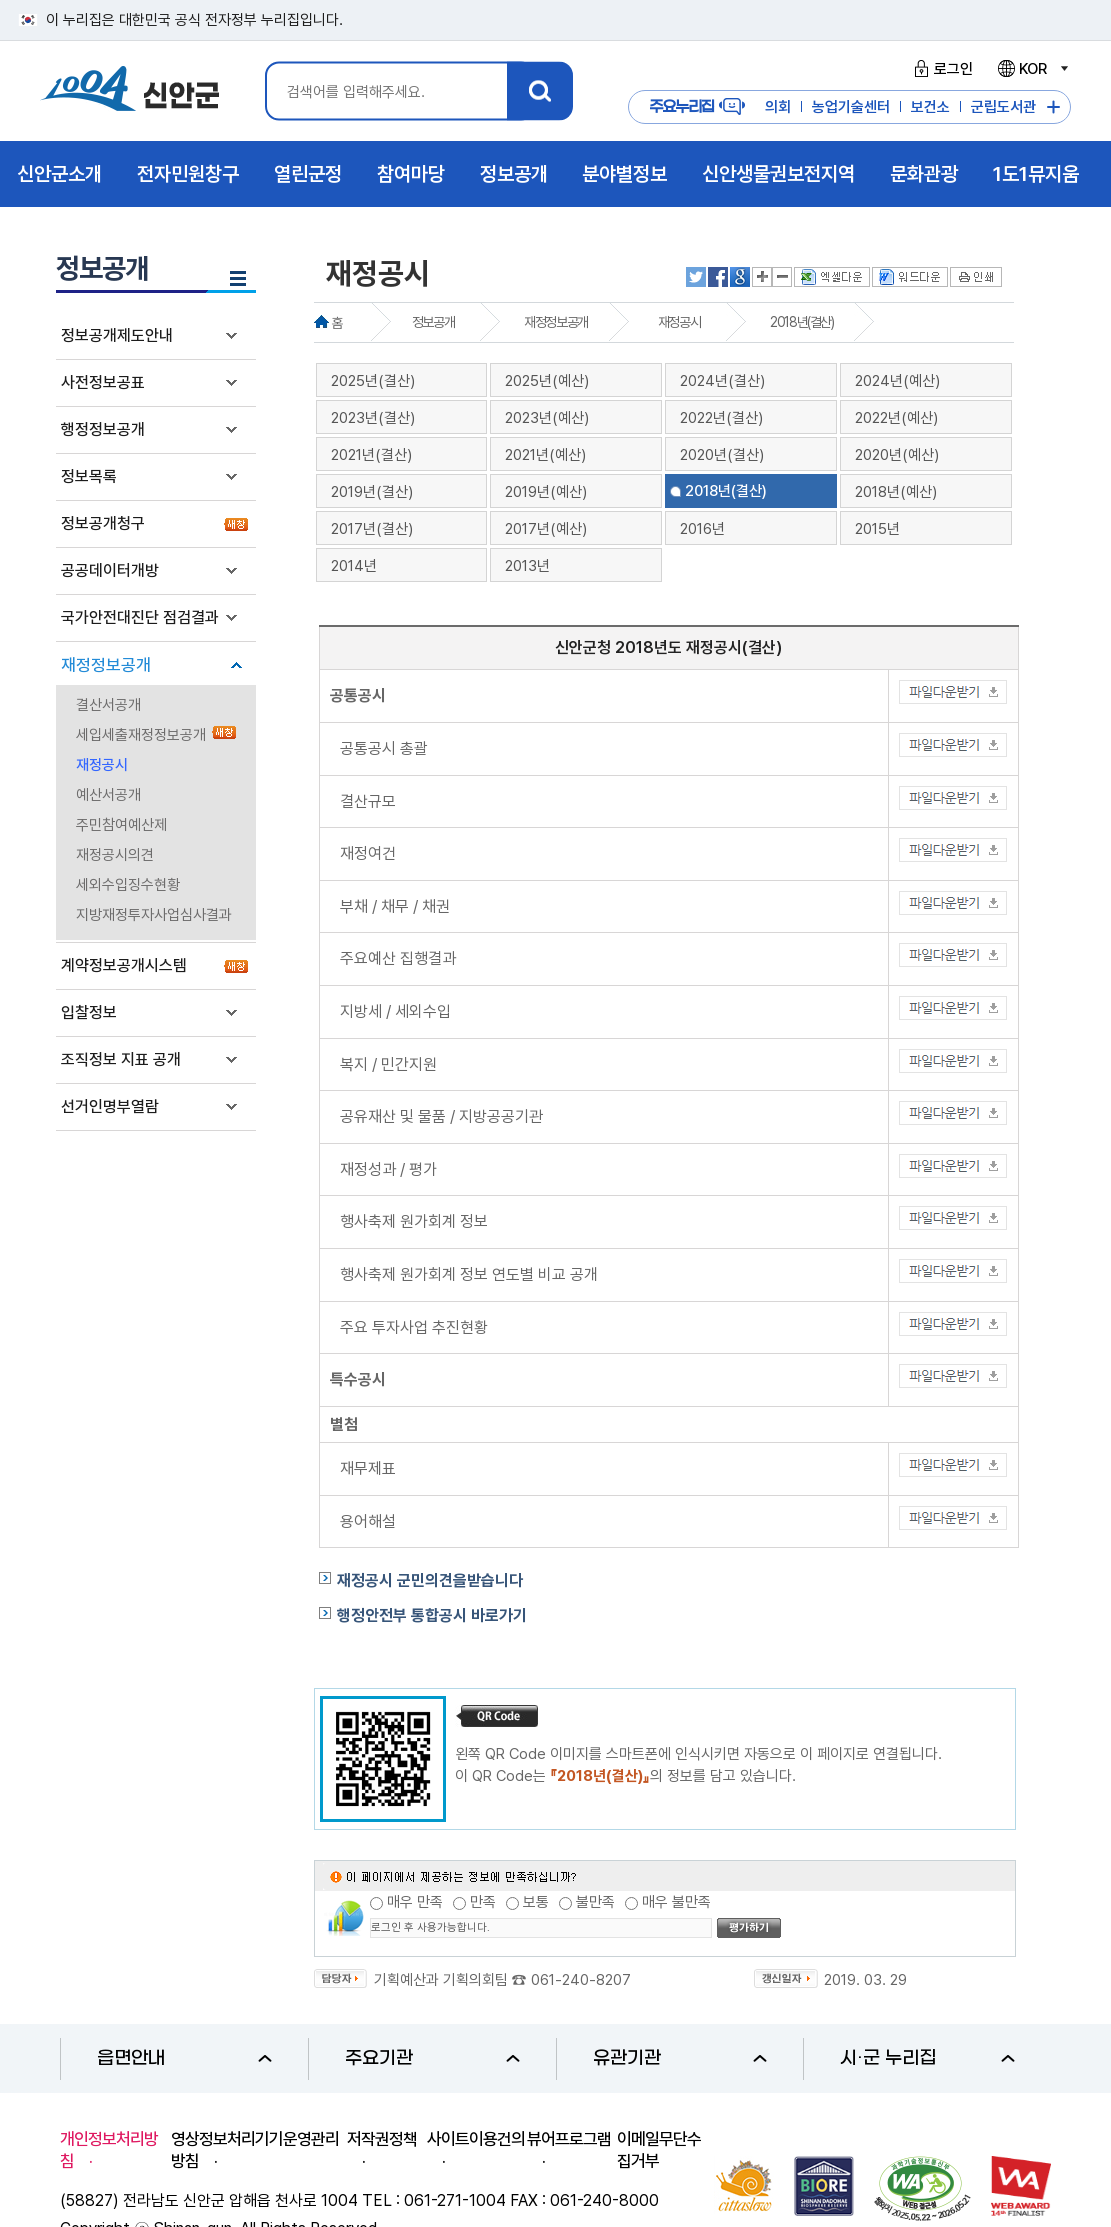 This screenshot has height=2227, width=1111. I want to click on 1004 신안군, so click(130, 91).